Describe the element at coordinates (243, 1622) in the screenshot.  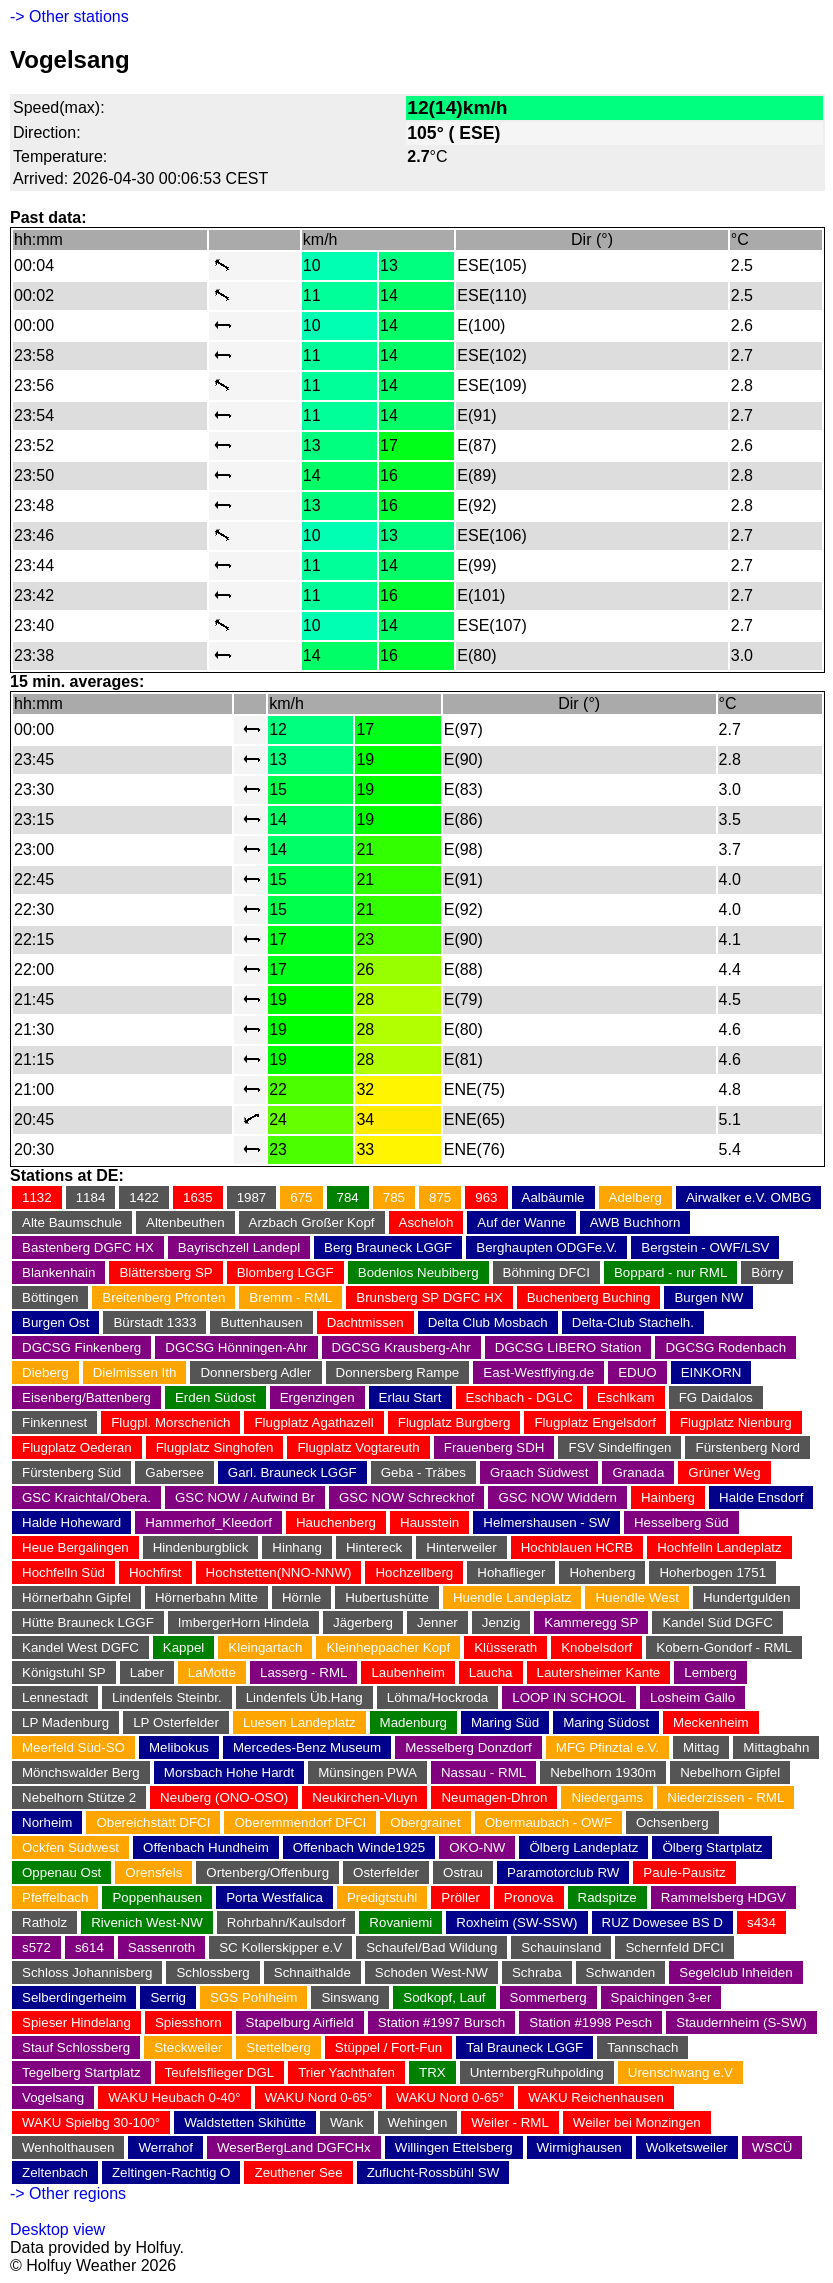
I see `ImbergerHorn Hindela` at that location.